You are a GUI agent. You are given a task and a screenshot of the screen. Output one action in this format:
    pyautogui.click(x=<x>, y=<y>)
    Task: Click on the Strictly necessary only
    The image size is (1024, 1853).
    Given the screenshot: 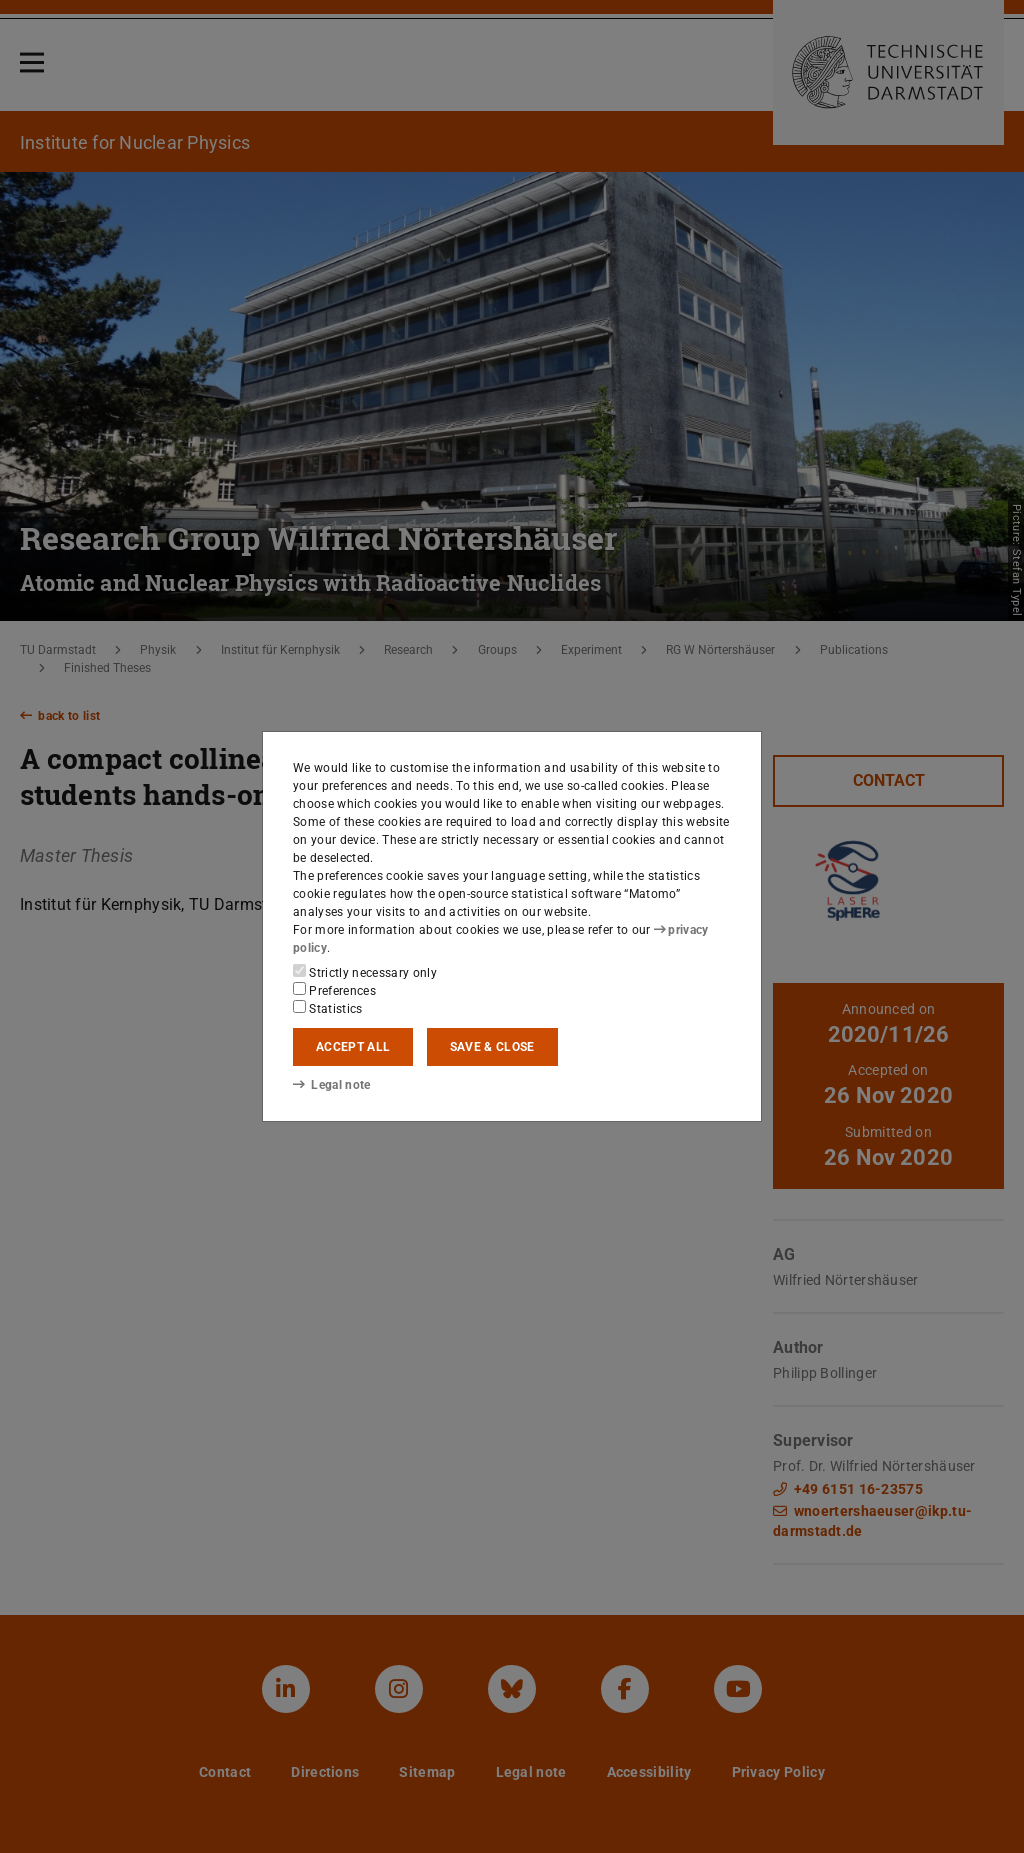 What is the action you would take?
    pyautogui.click(x=365, y=972)
    